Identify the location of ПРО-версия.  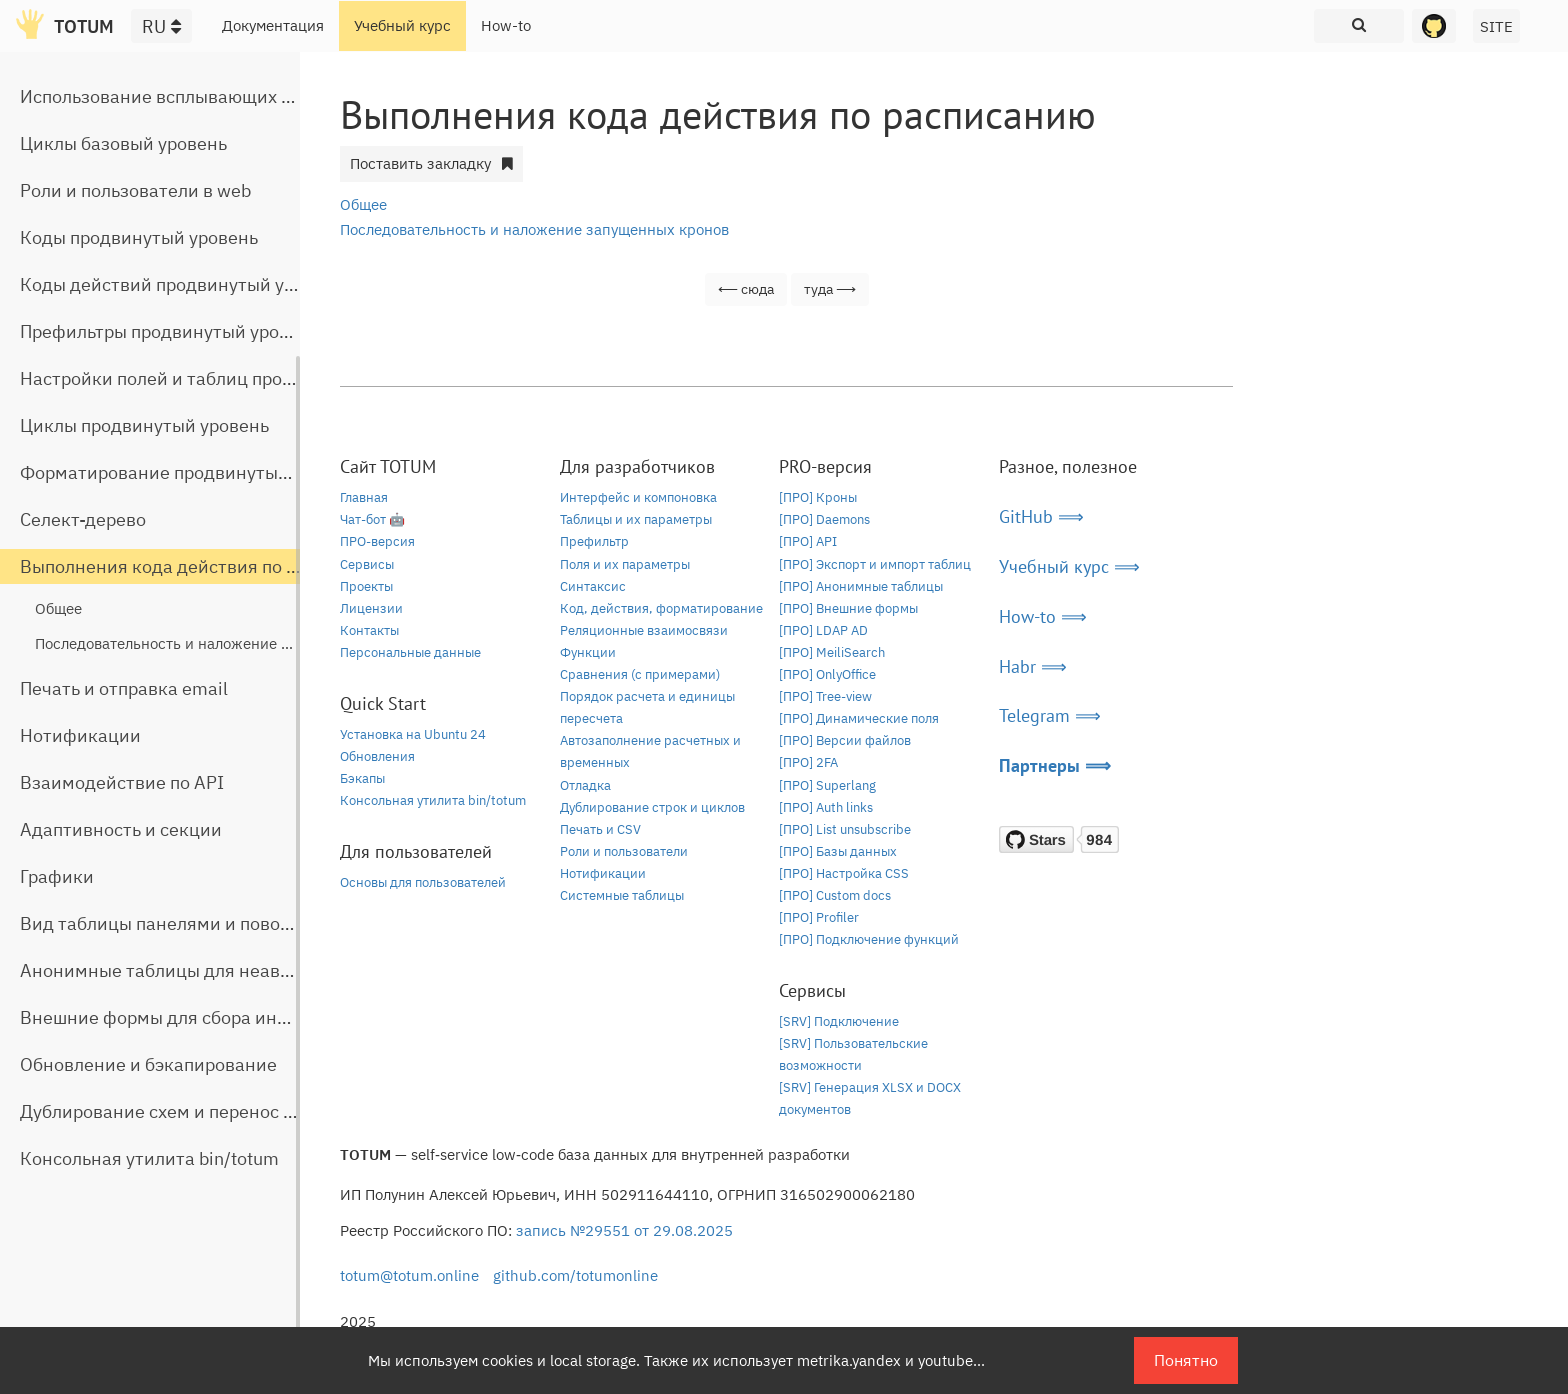
(377, 541).